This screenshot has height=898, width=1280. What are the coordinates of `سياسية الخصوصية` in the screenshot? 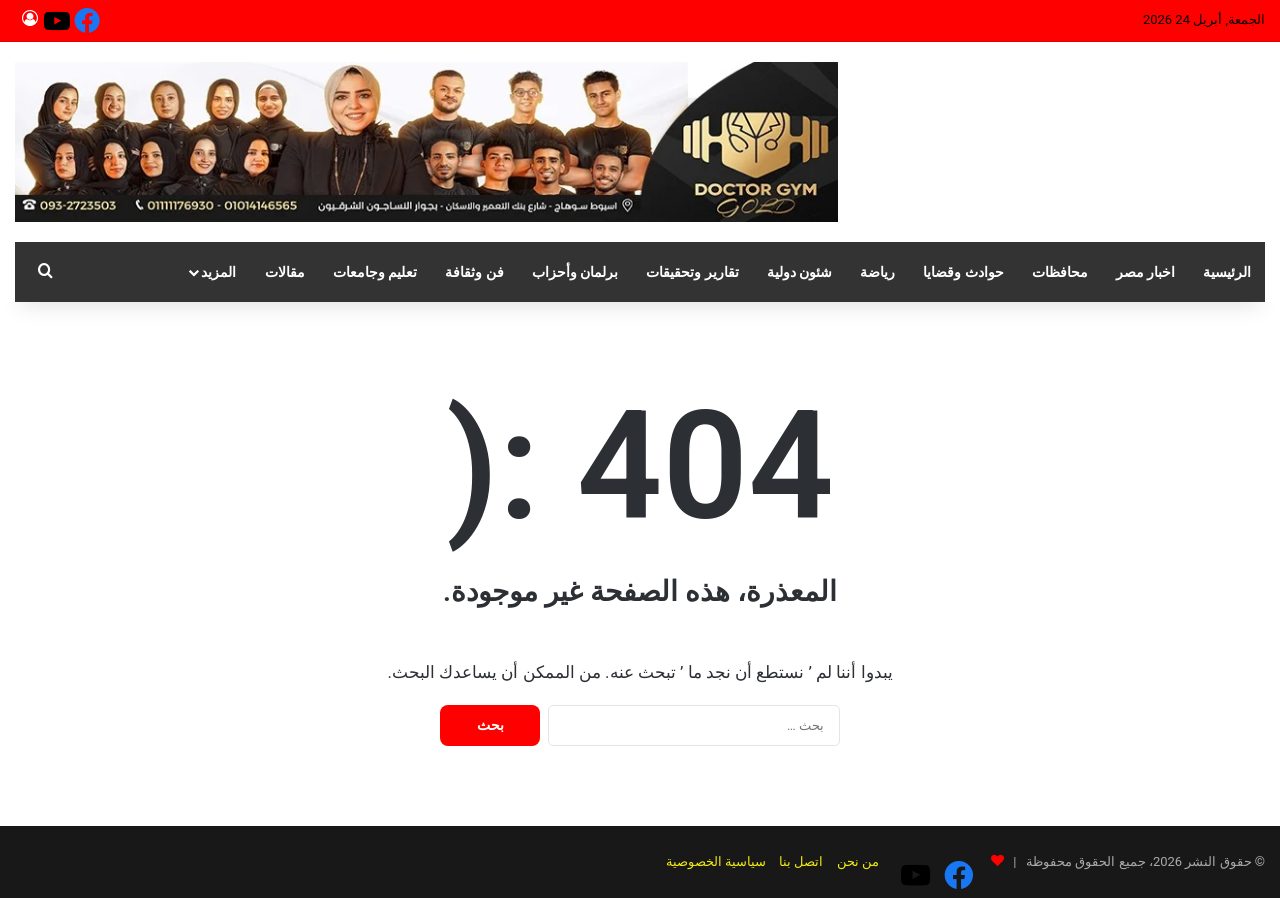 It's located at (755, 861).